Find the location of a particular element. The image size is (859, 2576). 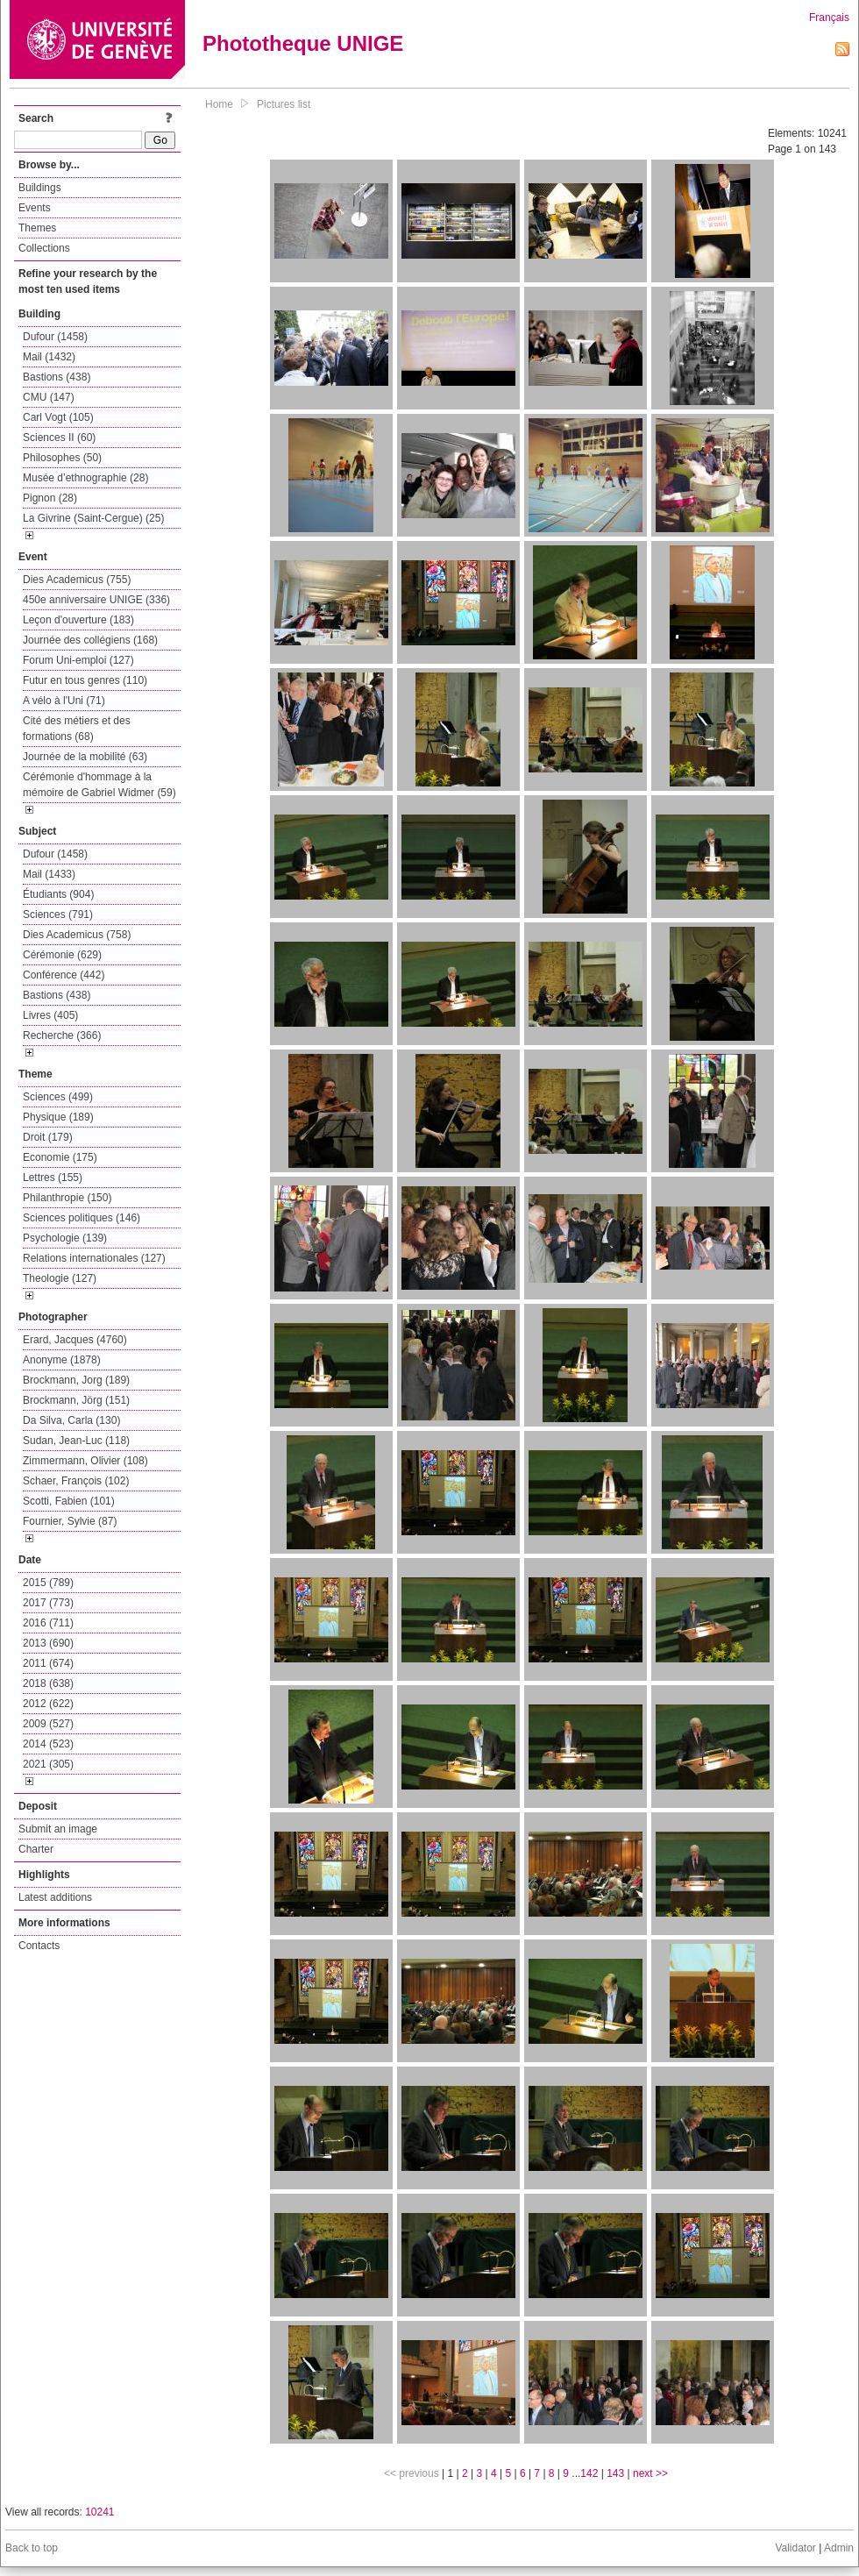

2012 (622) is located at coordinates (48, 1703).